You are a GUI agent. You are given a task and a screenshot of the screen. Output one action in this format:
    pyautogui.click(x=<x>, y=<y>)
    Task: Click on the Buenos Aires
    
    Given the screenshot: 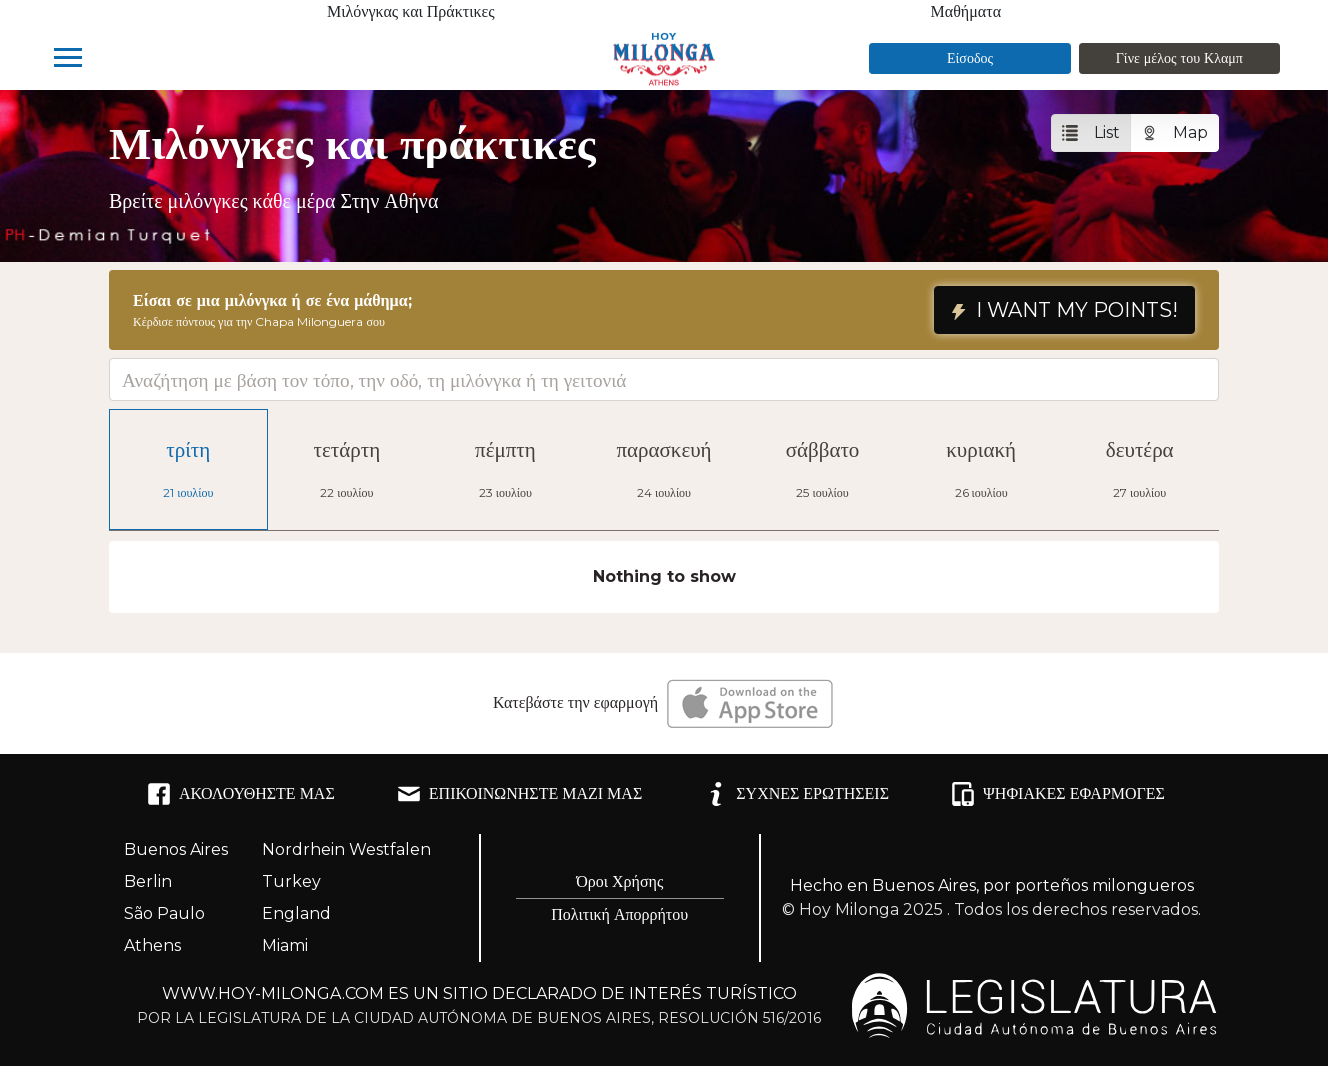 What is the action you would take?
    pyautogui.click(x=176, y=849)
    